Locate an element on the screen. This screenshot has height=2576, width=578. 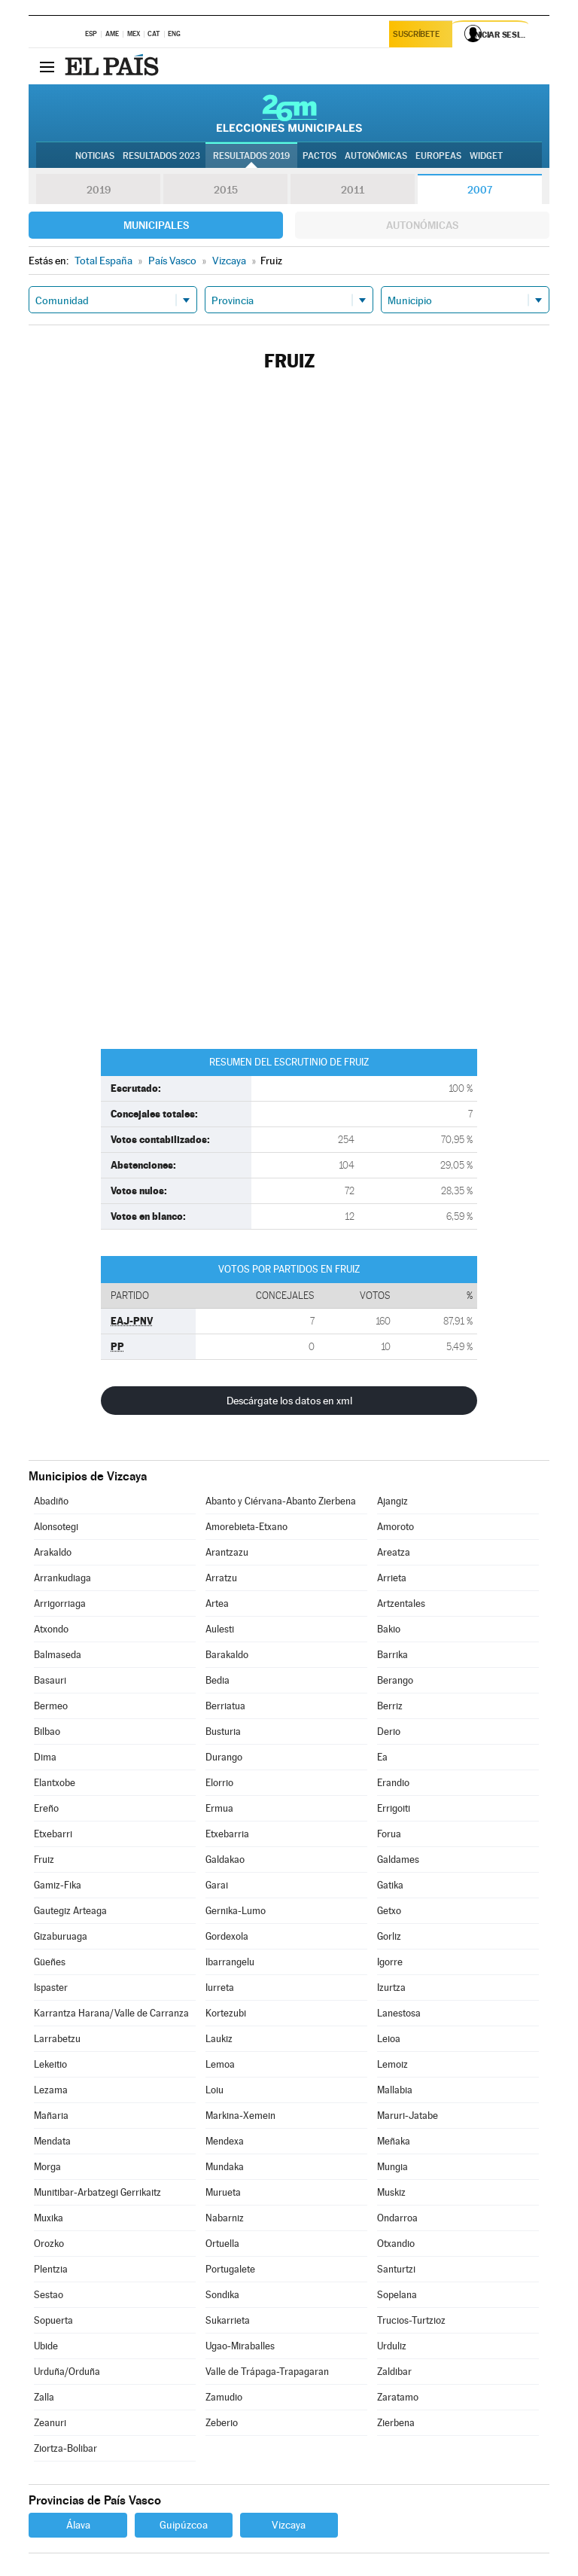
Ugao-Miraballes is located at coordinates (240, 2346).